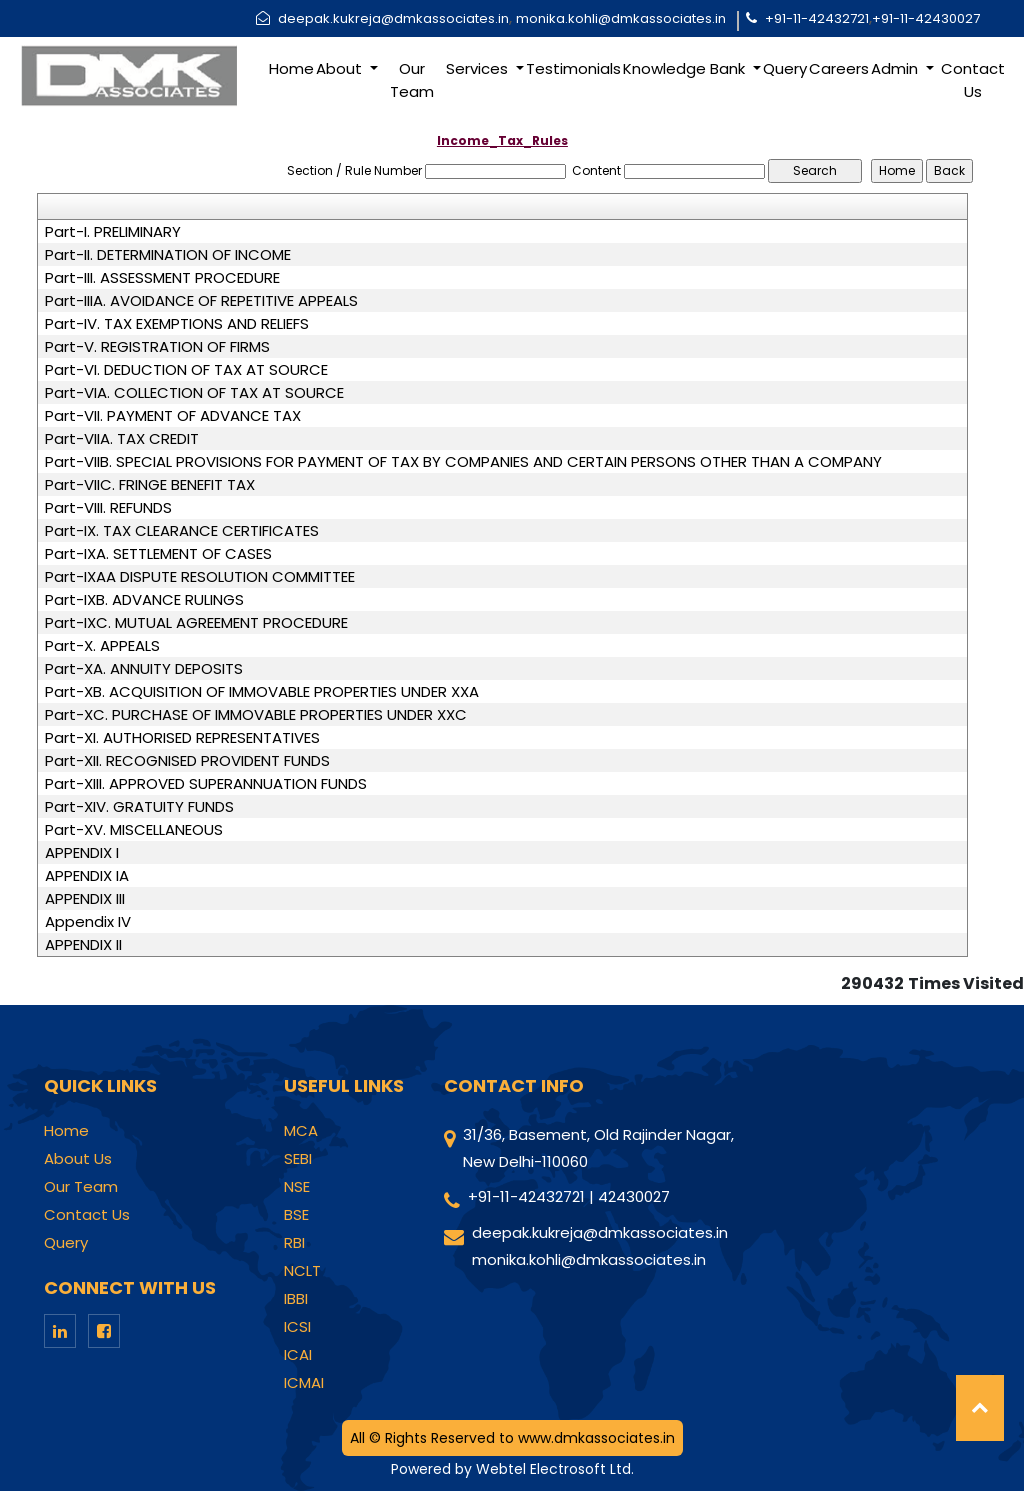 Image resolution: width=1024 pixels, height=1491 pixels. Describe the element at coordinates (298, 1355) in the screenshot. I see `ICAI` at that location.